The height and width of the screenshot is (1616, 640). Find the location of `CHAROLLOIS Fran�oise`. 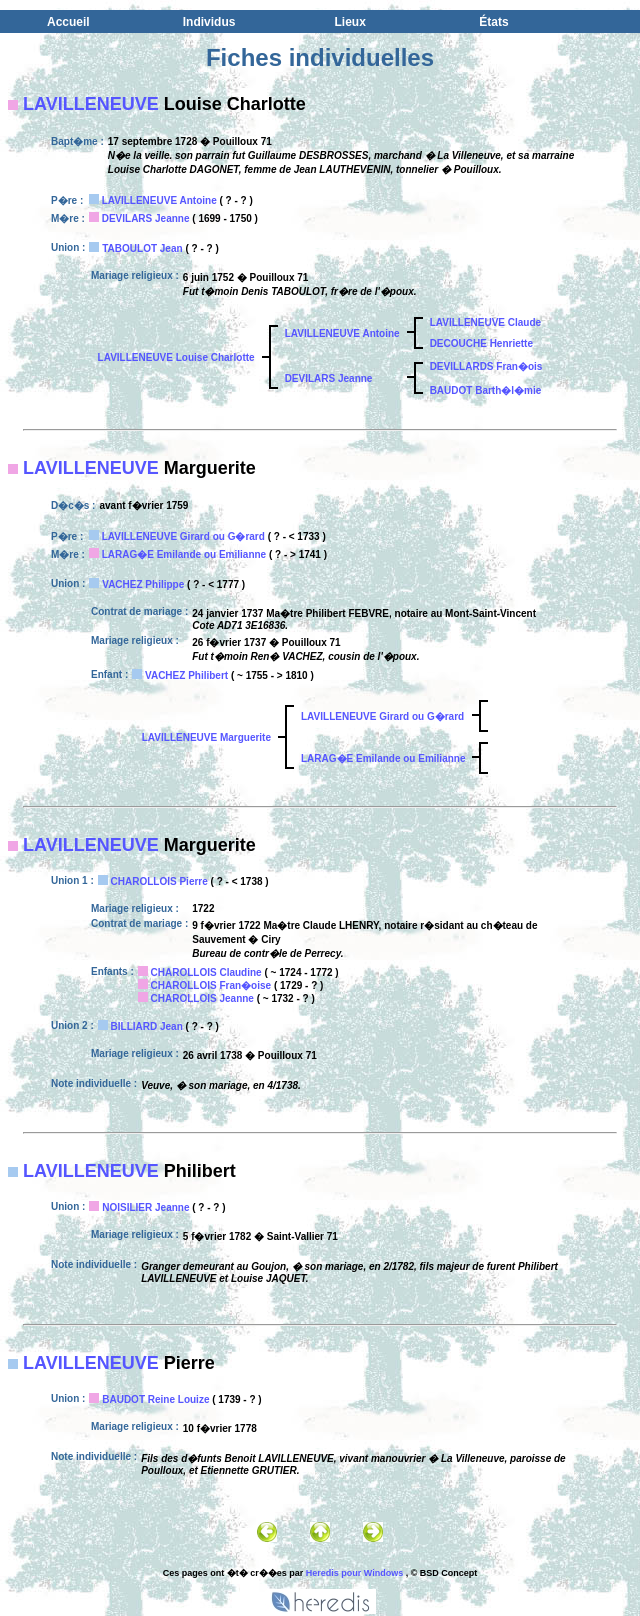

CHAROLLOIS Fran�oise is located at coordinates (211, 985).